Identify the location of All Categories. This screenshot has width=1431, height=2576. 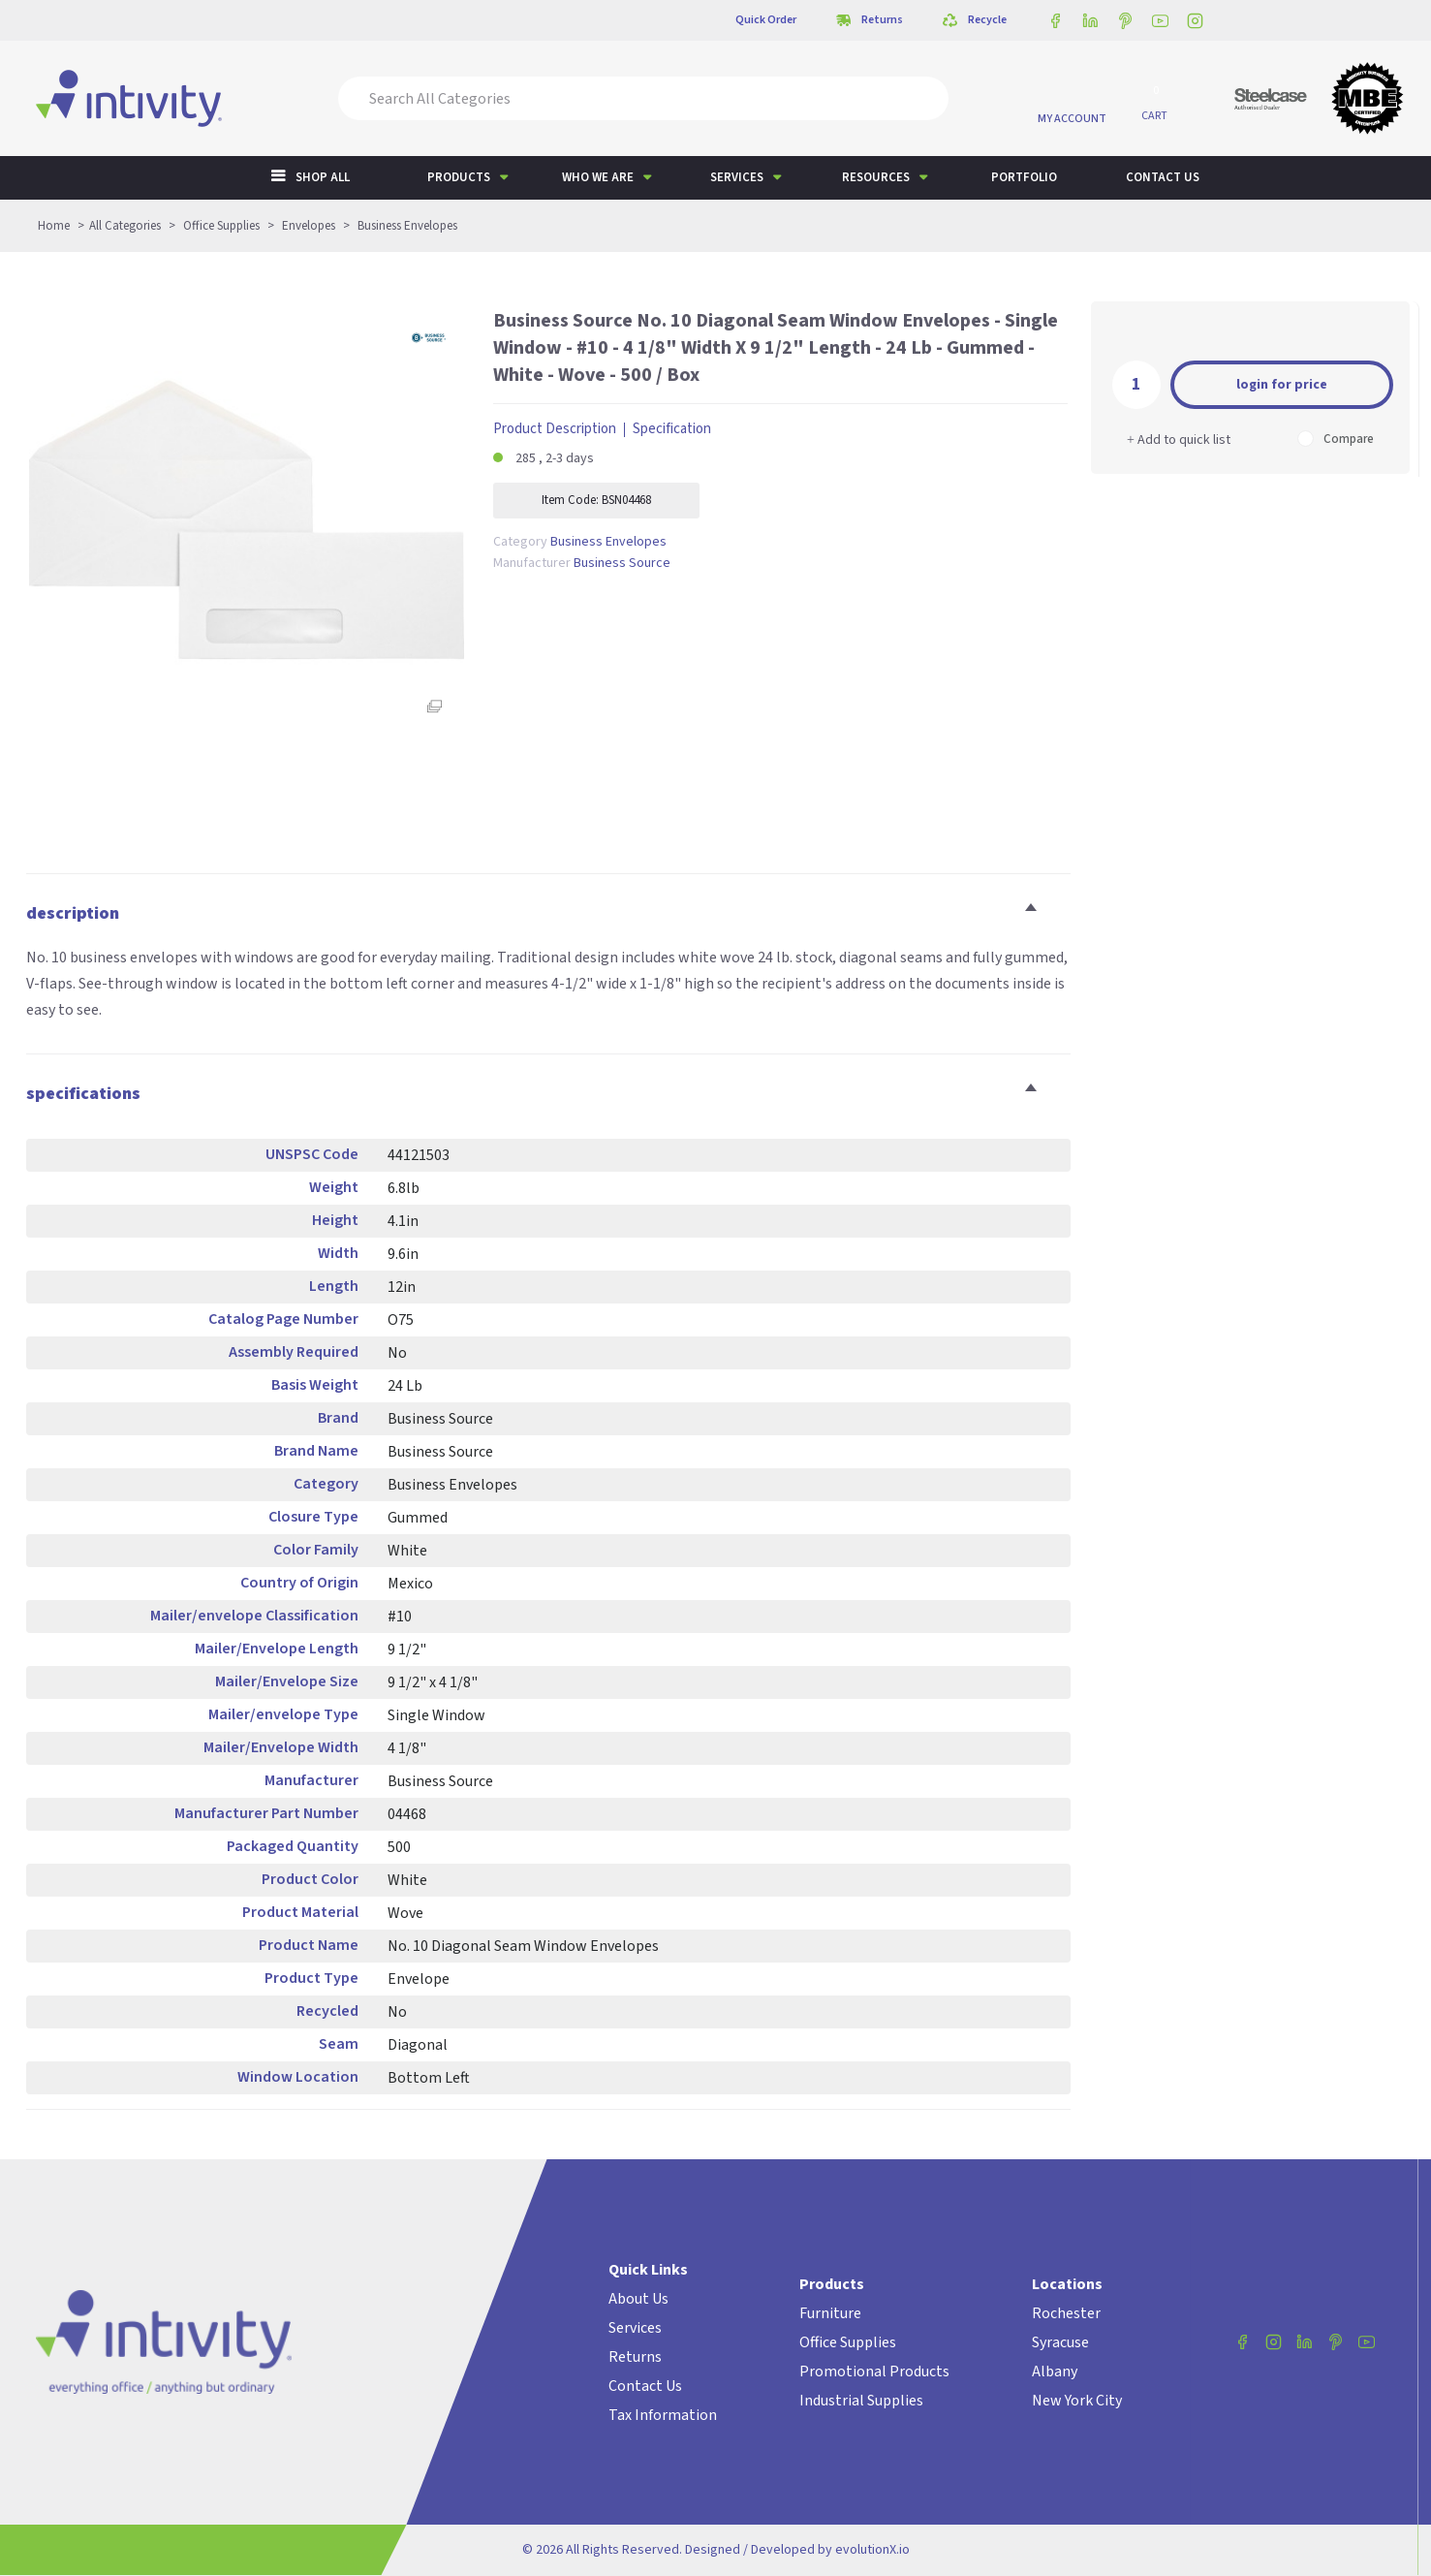
(125, 226).